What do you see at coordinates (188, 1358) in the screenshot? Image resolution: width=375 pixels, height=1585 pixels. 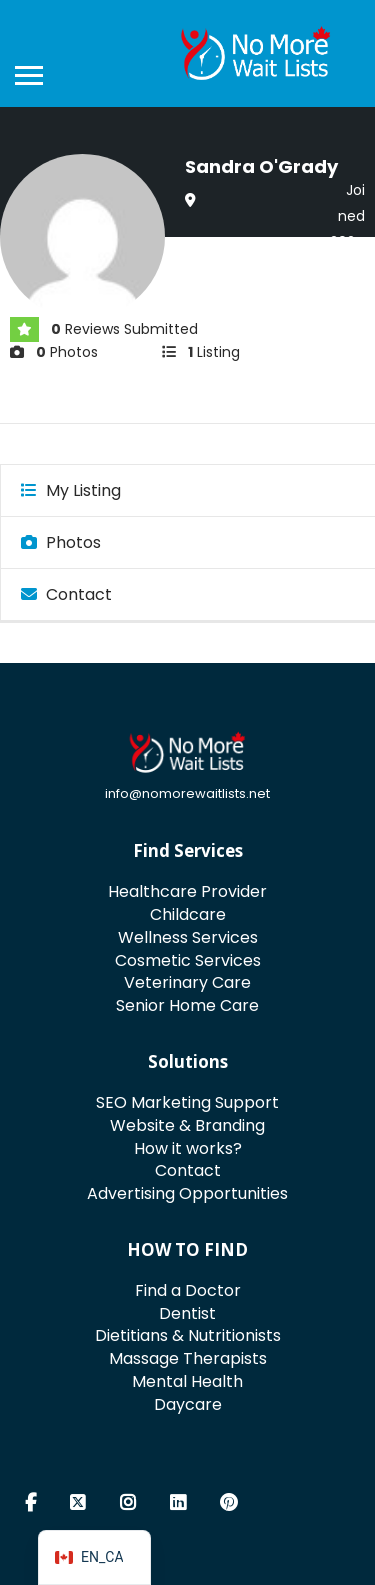 I see `Massage Therapists` at bounding box center [188, 1358].